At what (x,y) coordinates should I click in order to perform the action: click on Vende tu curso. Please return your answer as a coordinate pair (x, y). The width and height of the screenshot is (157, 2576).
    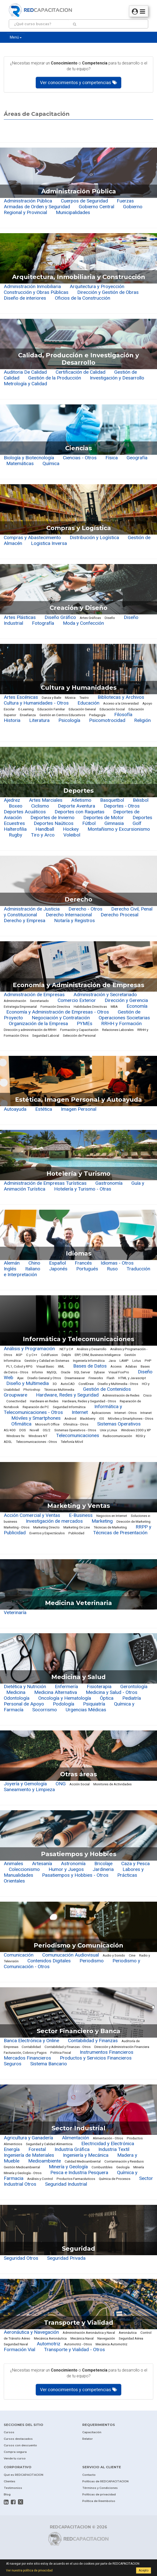
    Looking at the image, I should click on (15, 2458).